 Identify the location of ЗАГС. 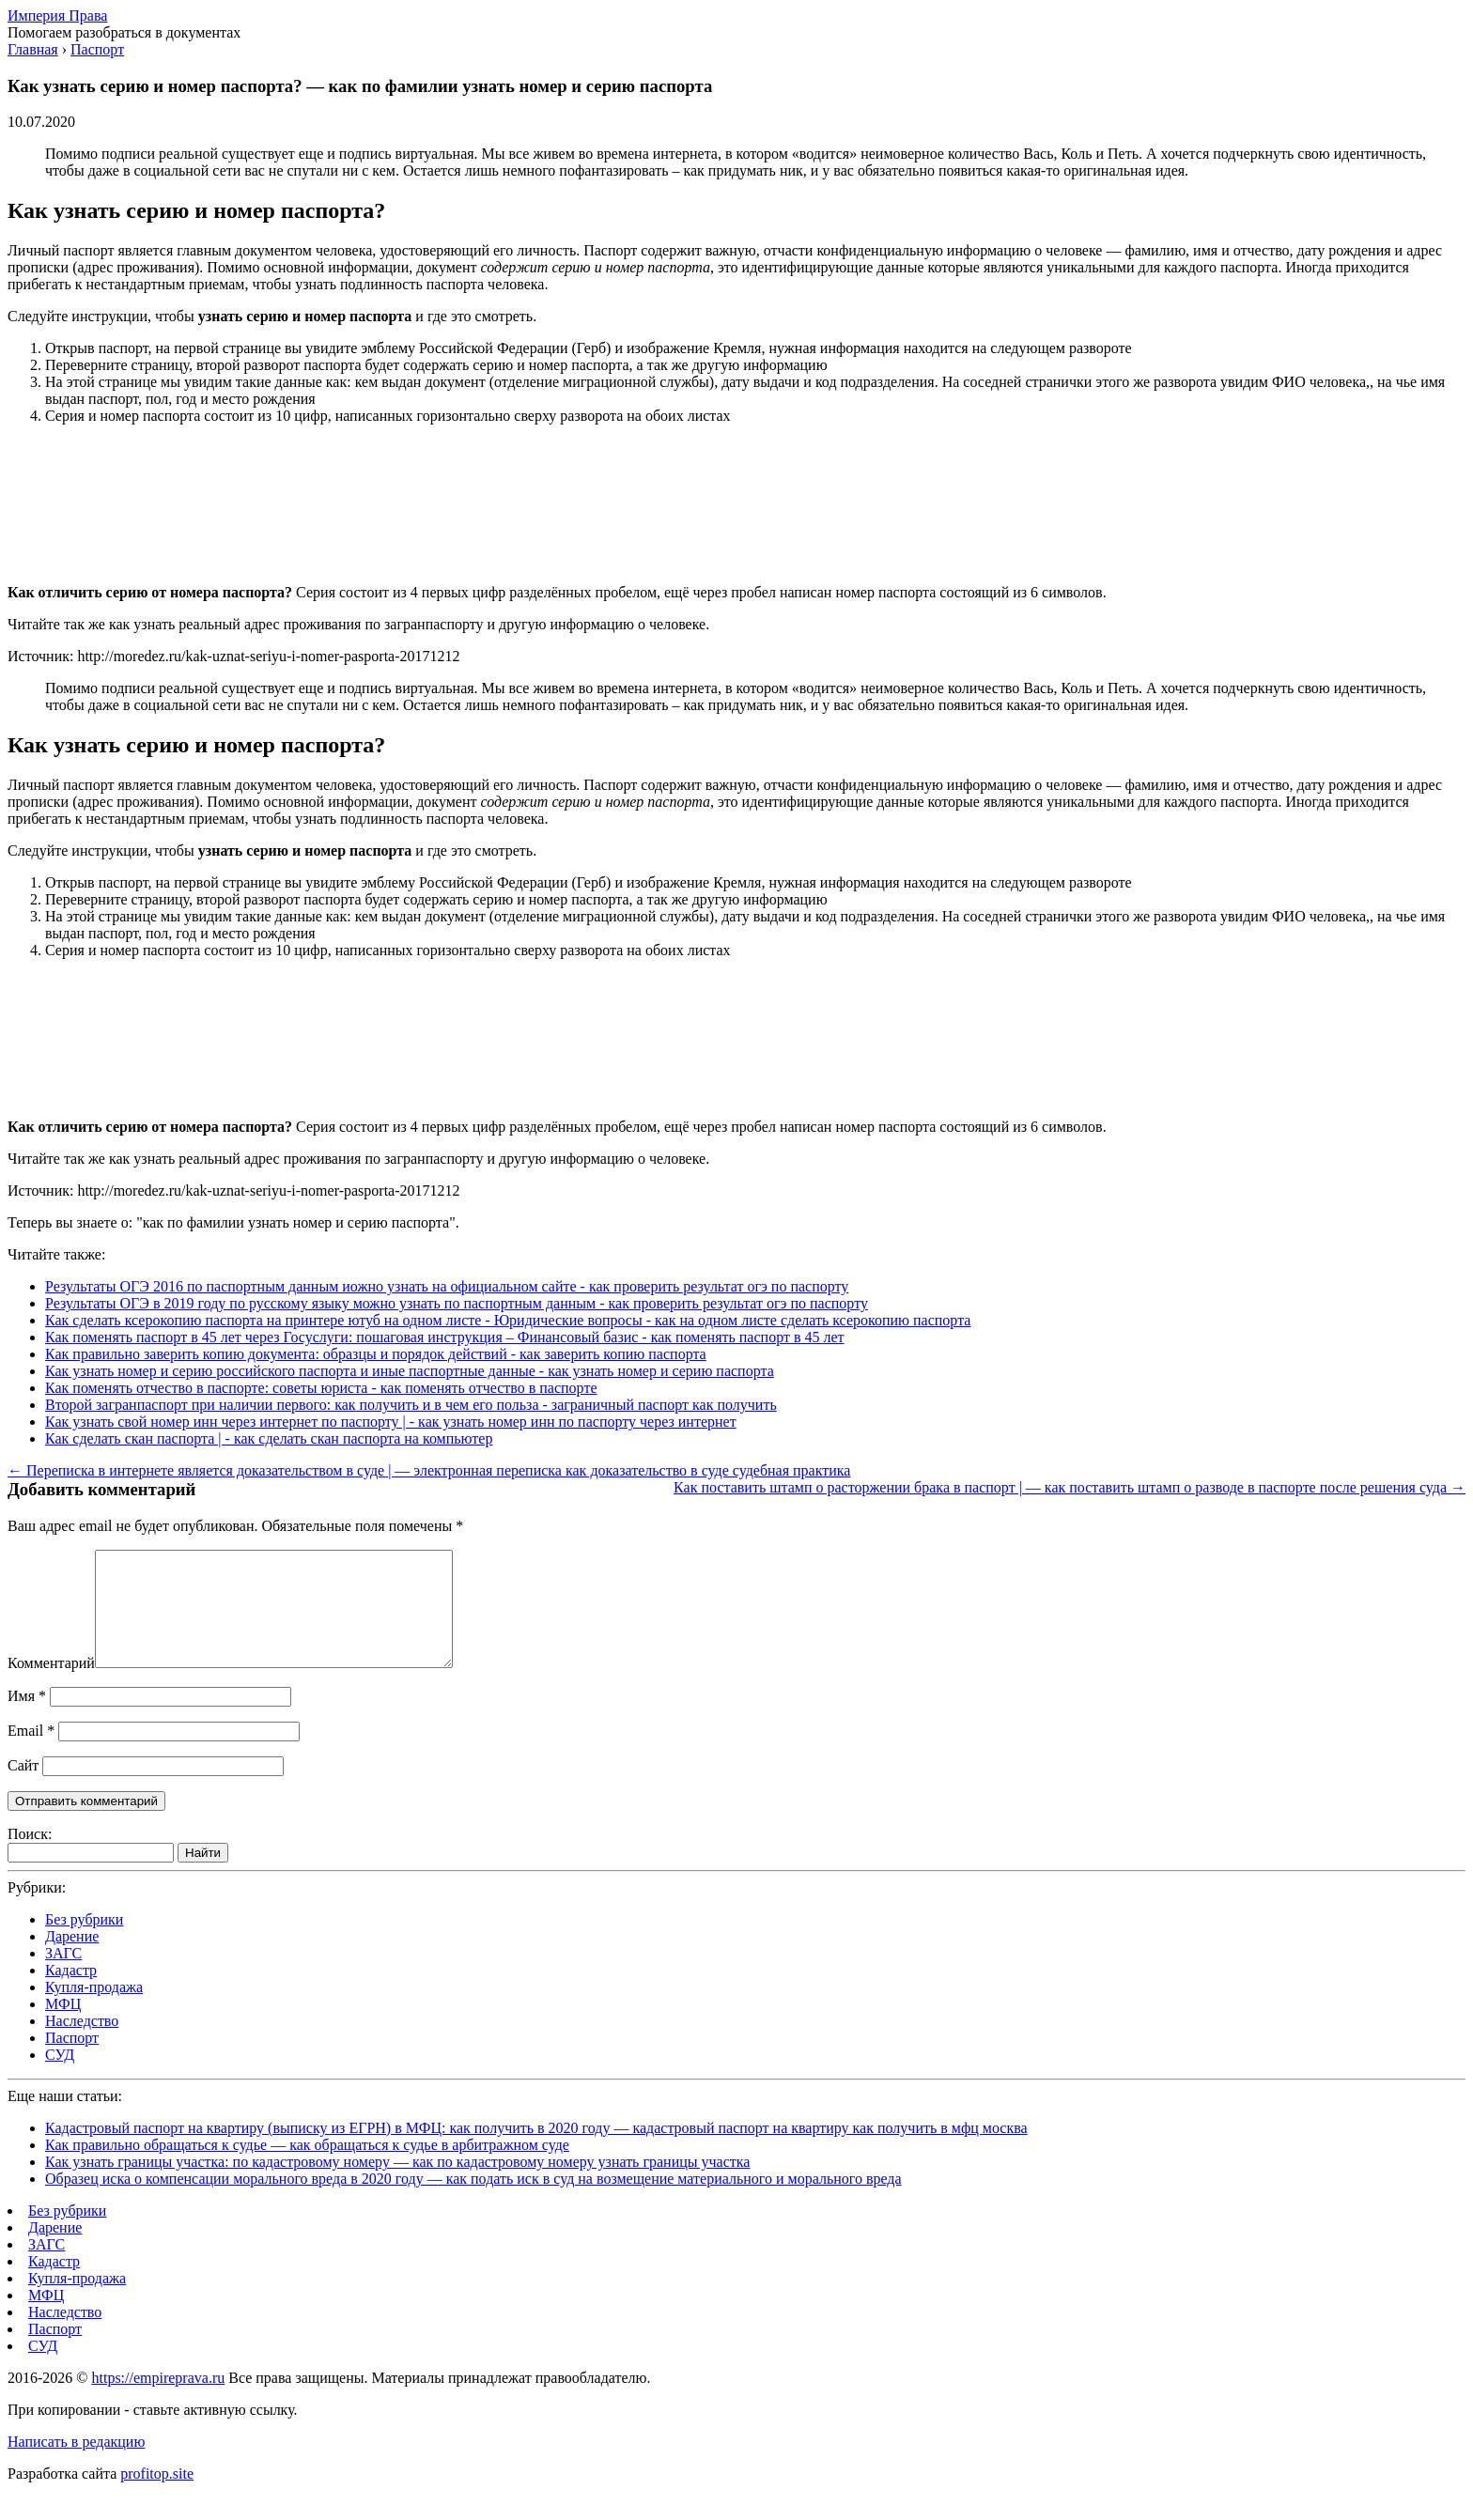
(63, 1976).